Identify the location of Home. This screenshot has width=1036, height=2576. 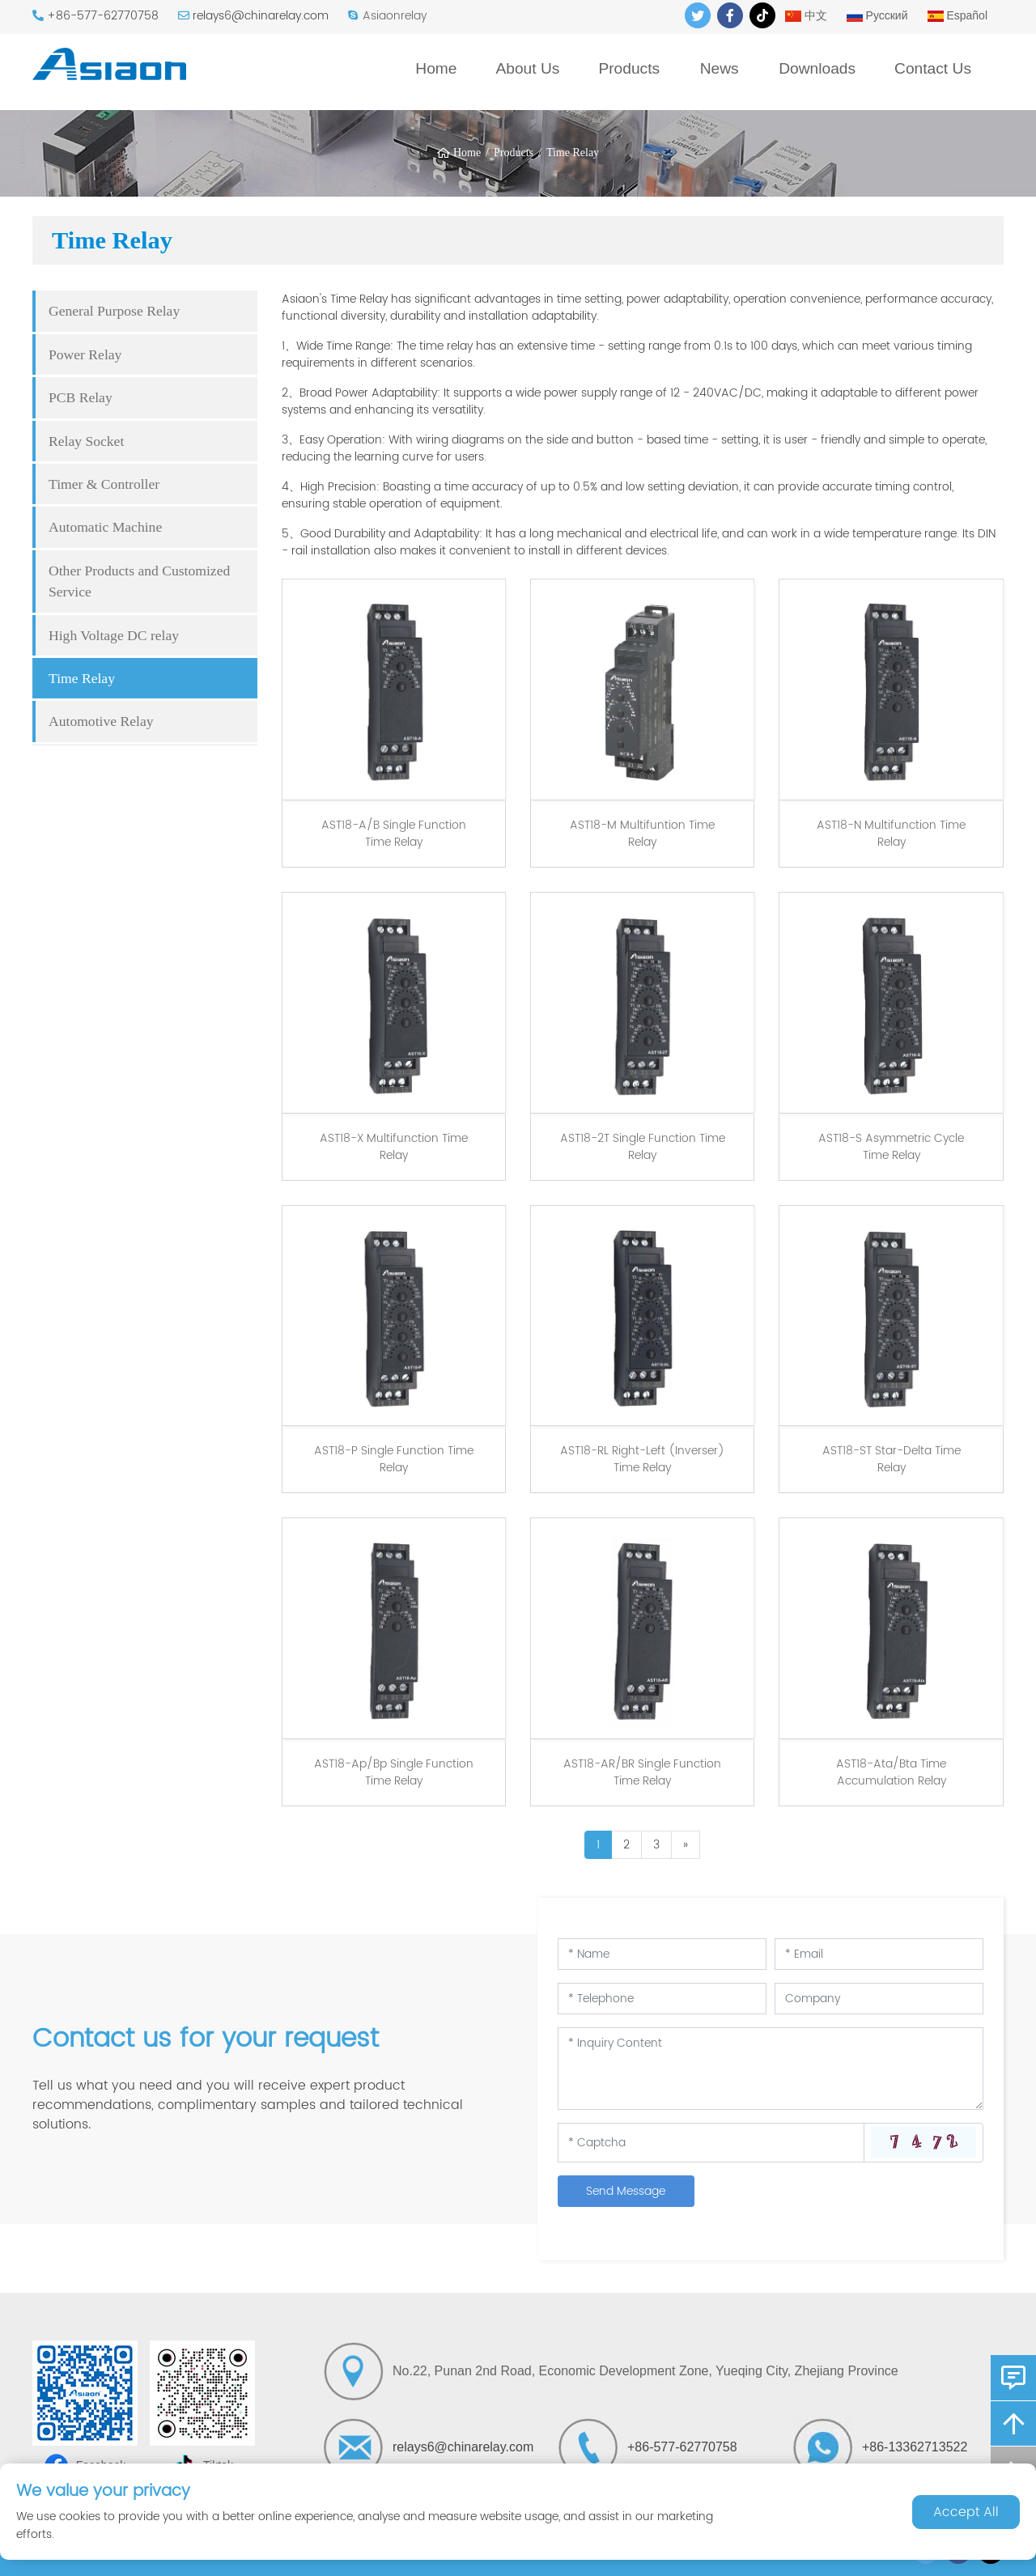
(435, 68).